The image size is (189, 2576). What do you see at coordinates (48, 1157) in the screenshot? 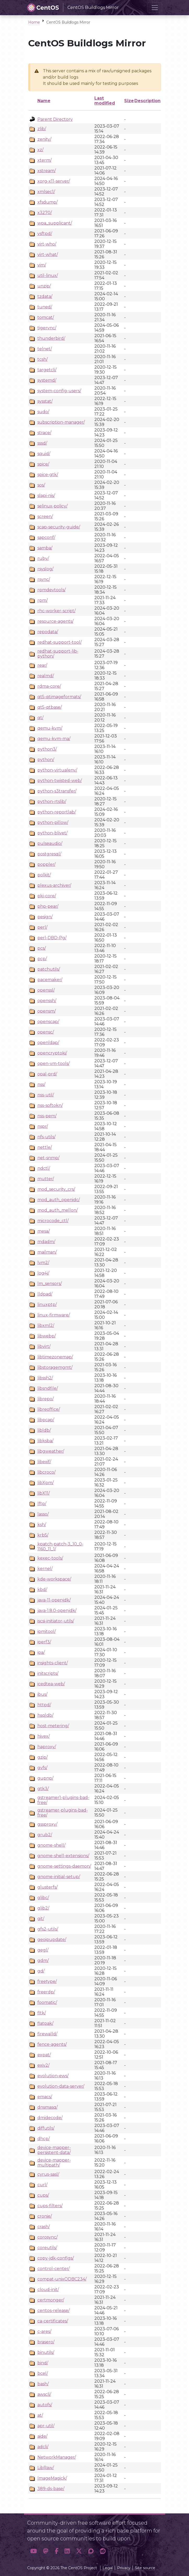
I see `net-snmp/` at bounding box center [48, 1157].